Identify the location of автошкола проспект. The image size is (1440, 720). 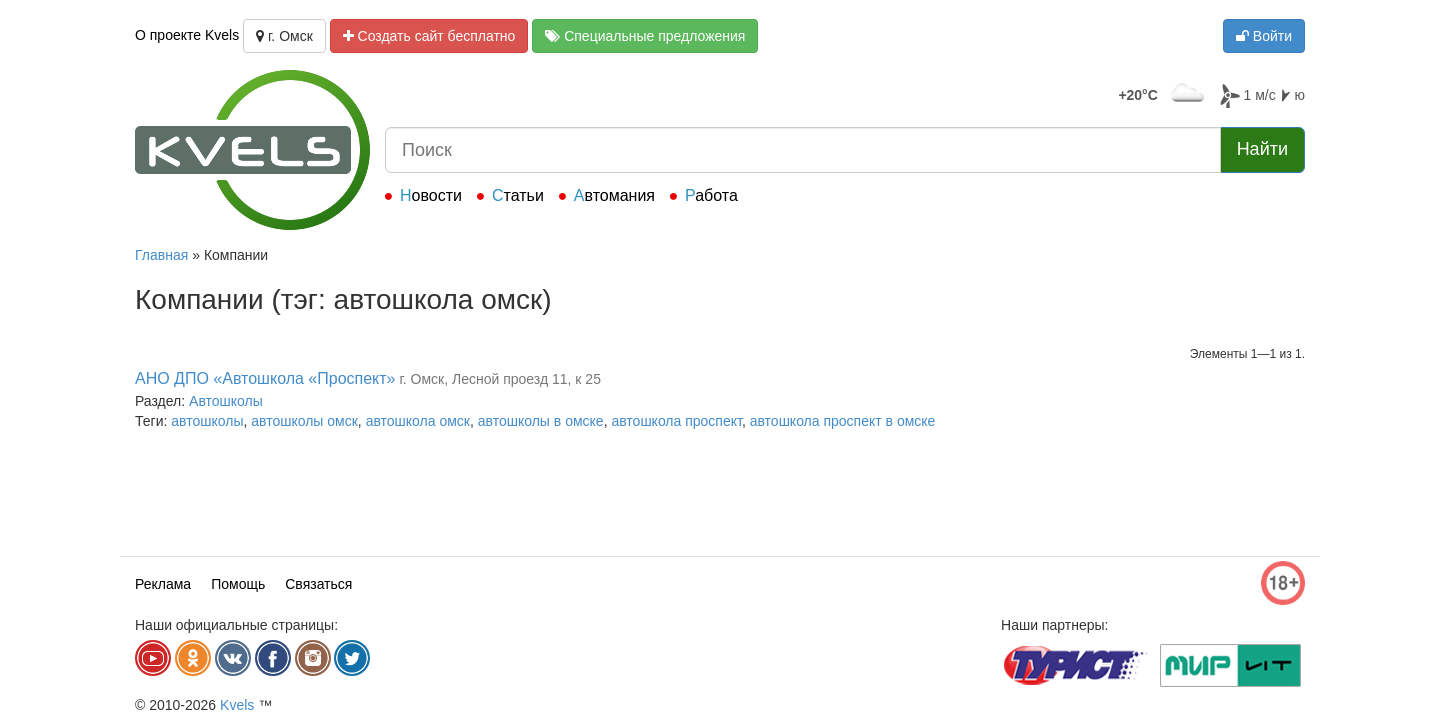
(676, 421).